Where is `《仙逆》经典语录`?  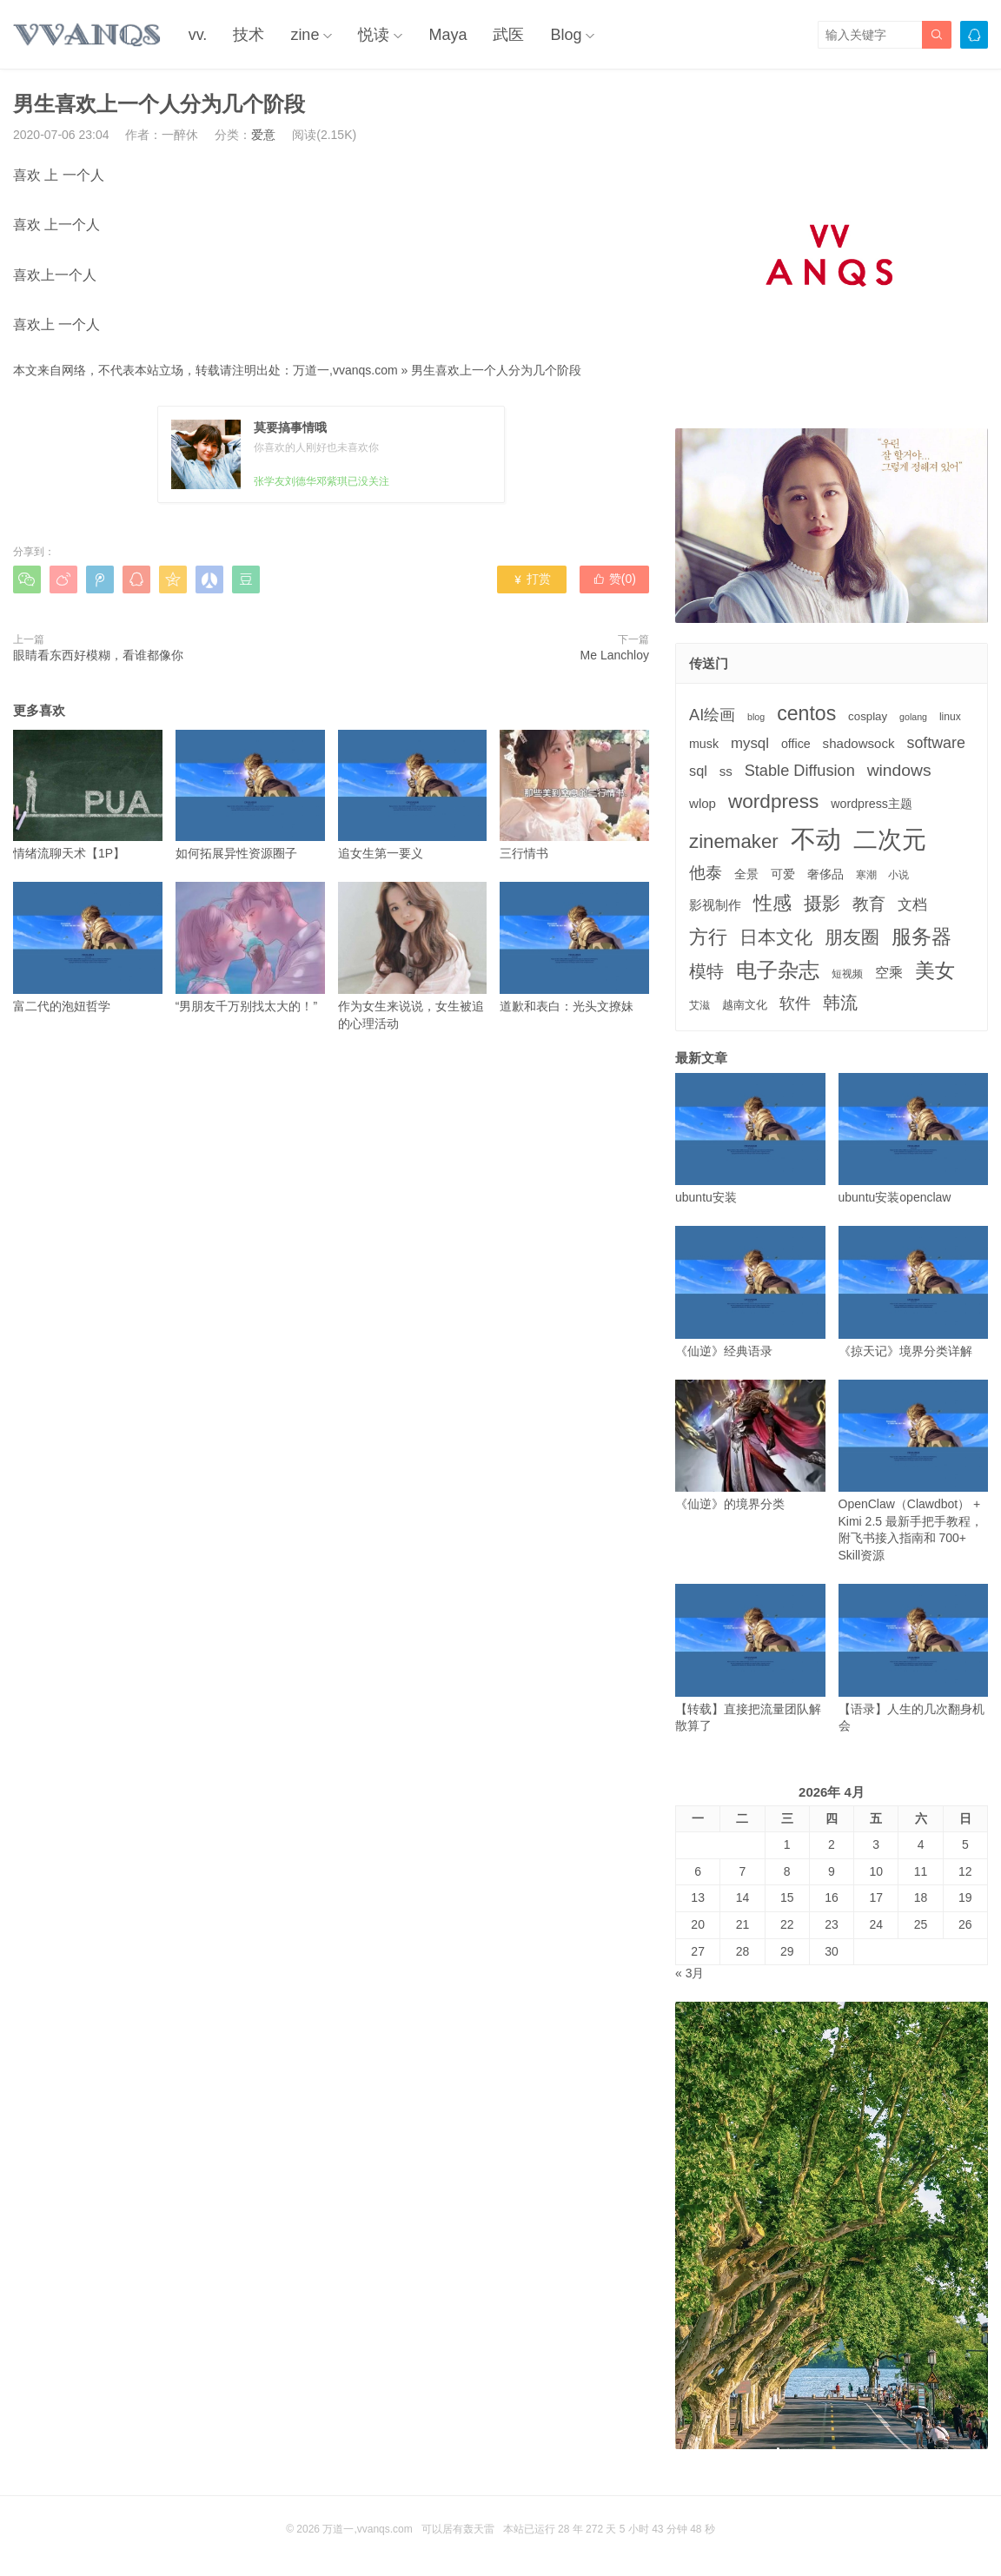
《仙逆》经典语录 is located at coordinates (750, 1291).